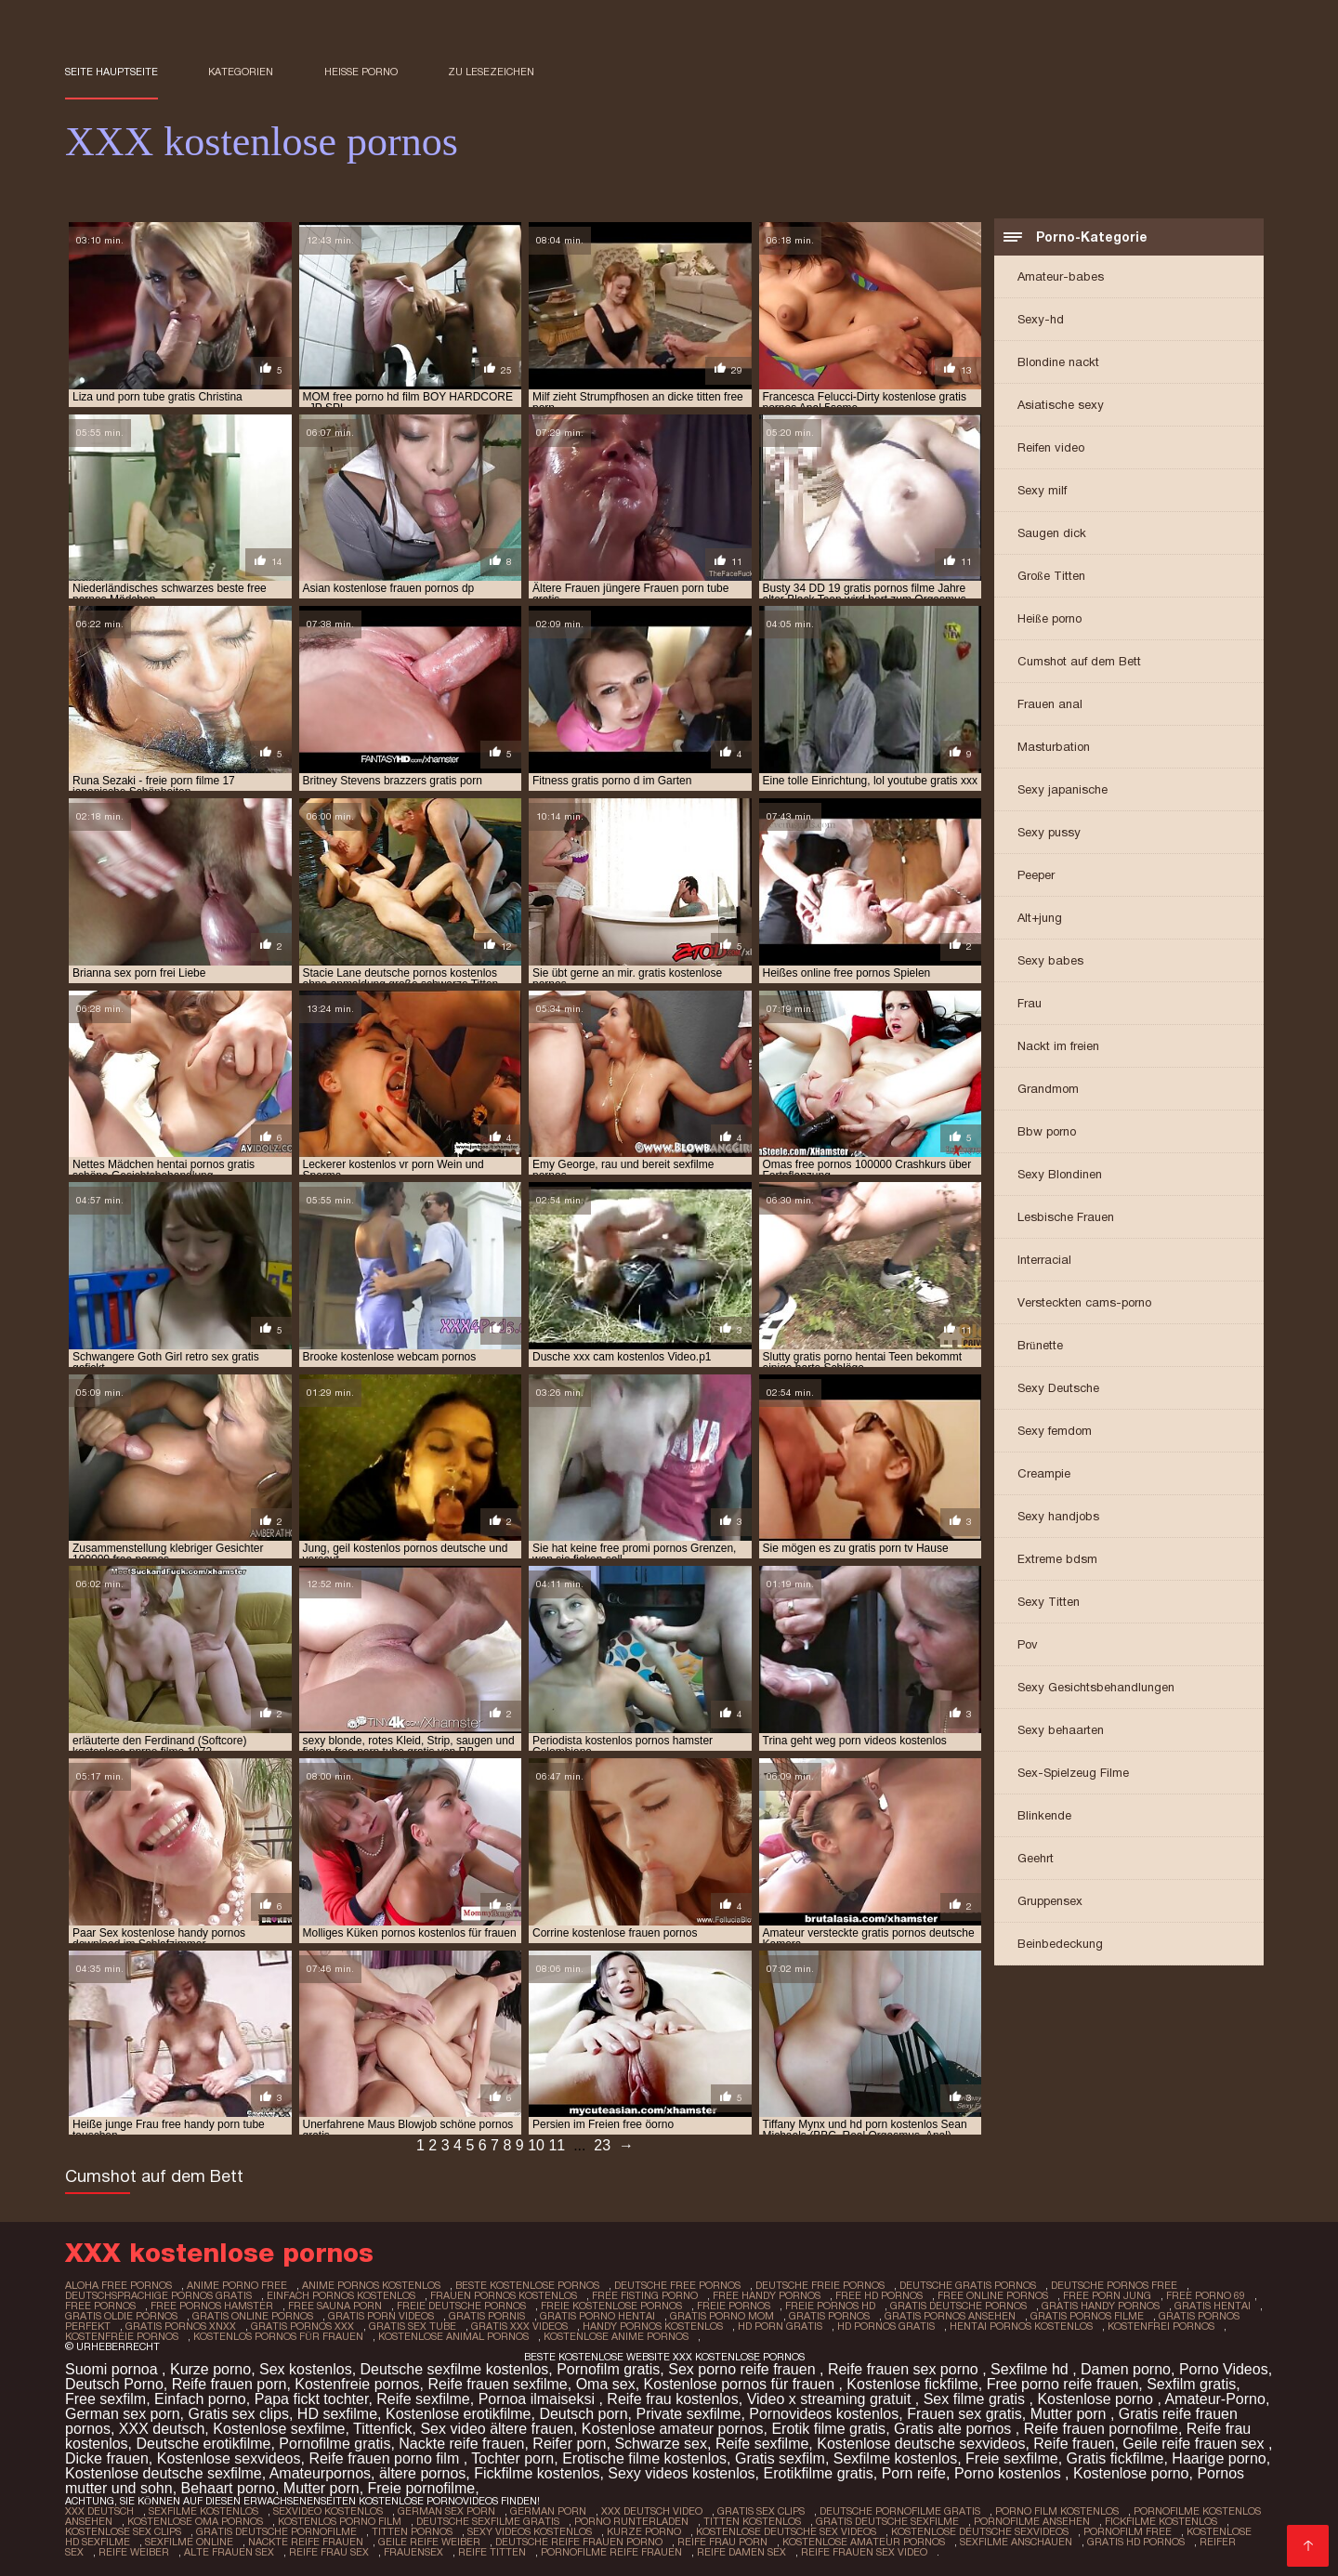 The image size is (1338, 2576). I want to click on HD sexfilme, so click(337, 2414).